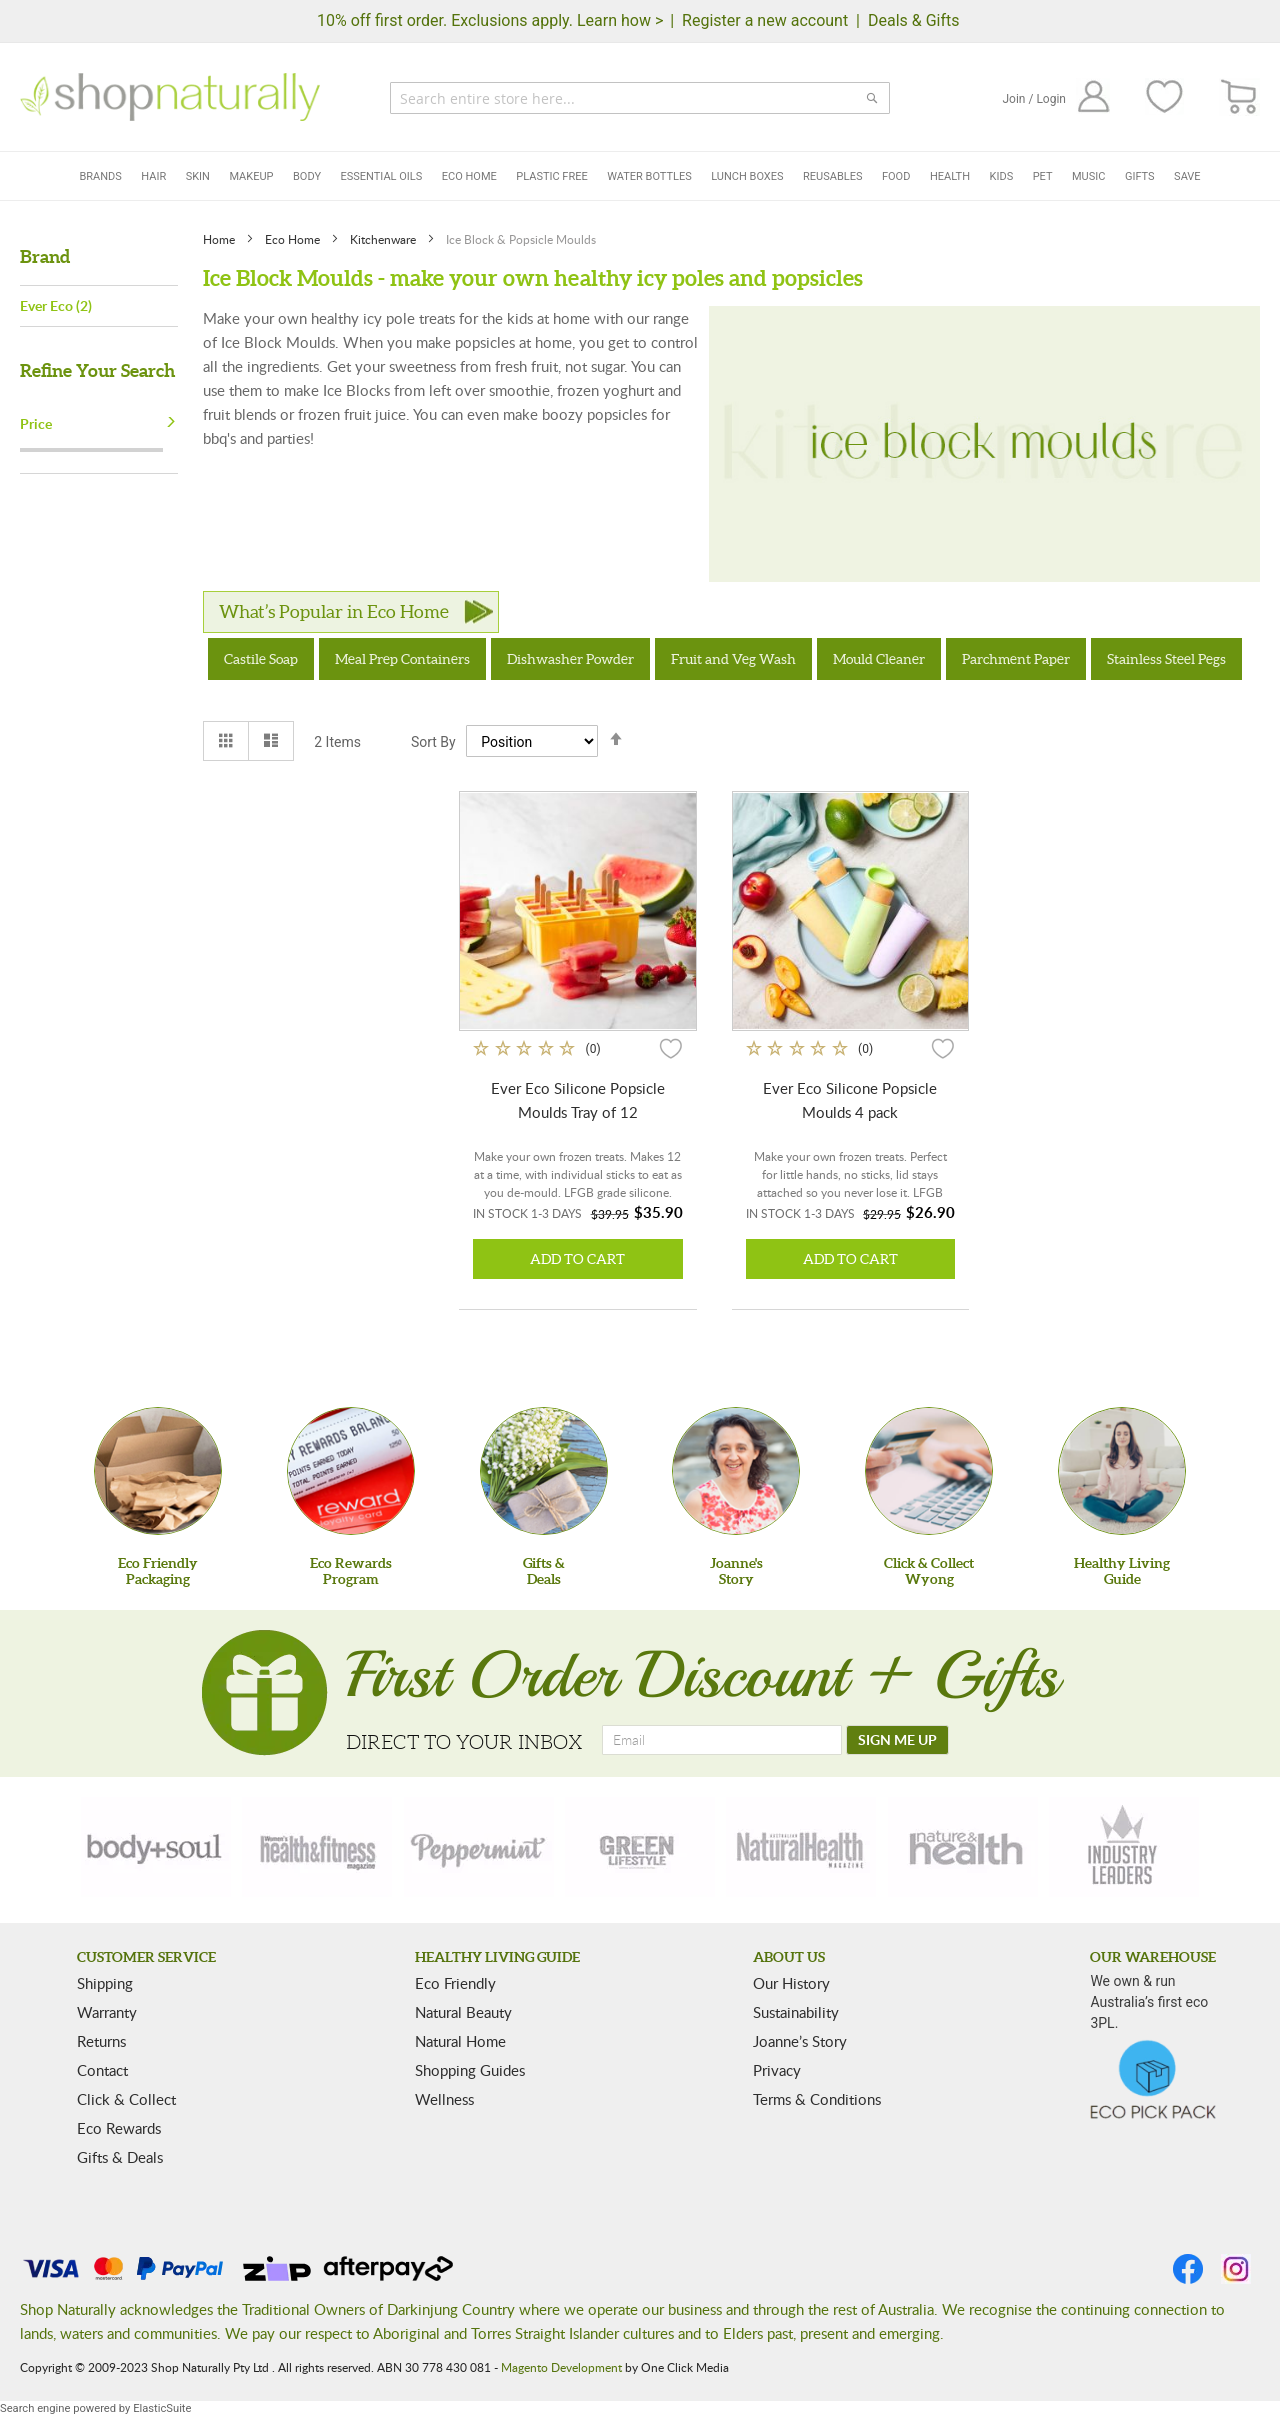  What do you see at coordinates (777, 2070) in the screenshot?
I see `Privacy` at bounding box center [777, 2070].